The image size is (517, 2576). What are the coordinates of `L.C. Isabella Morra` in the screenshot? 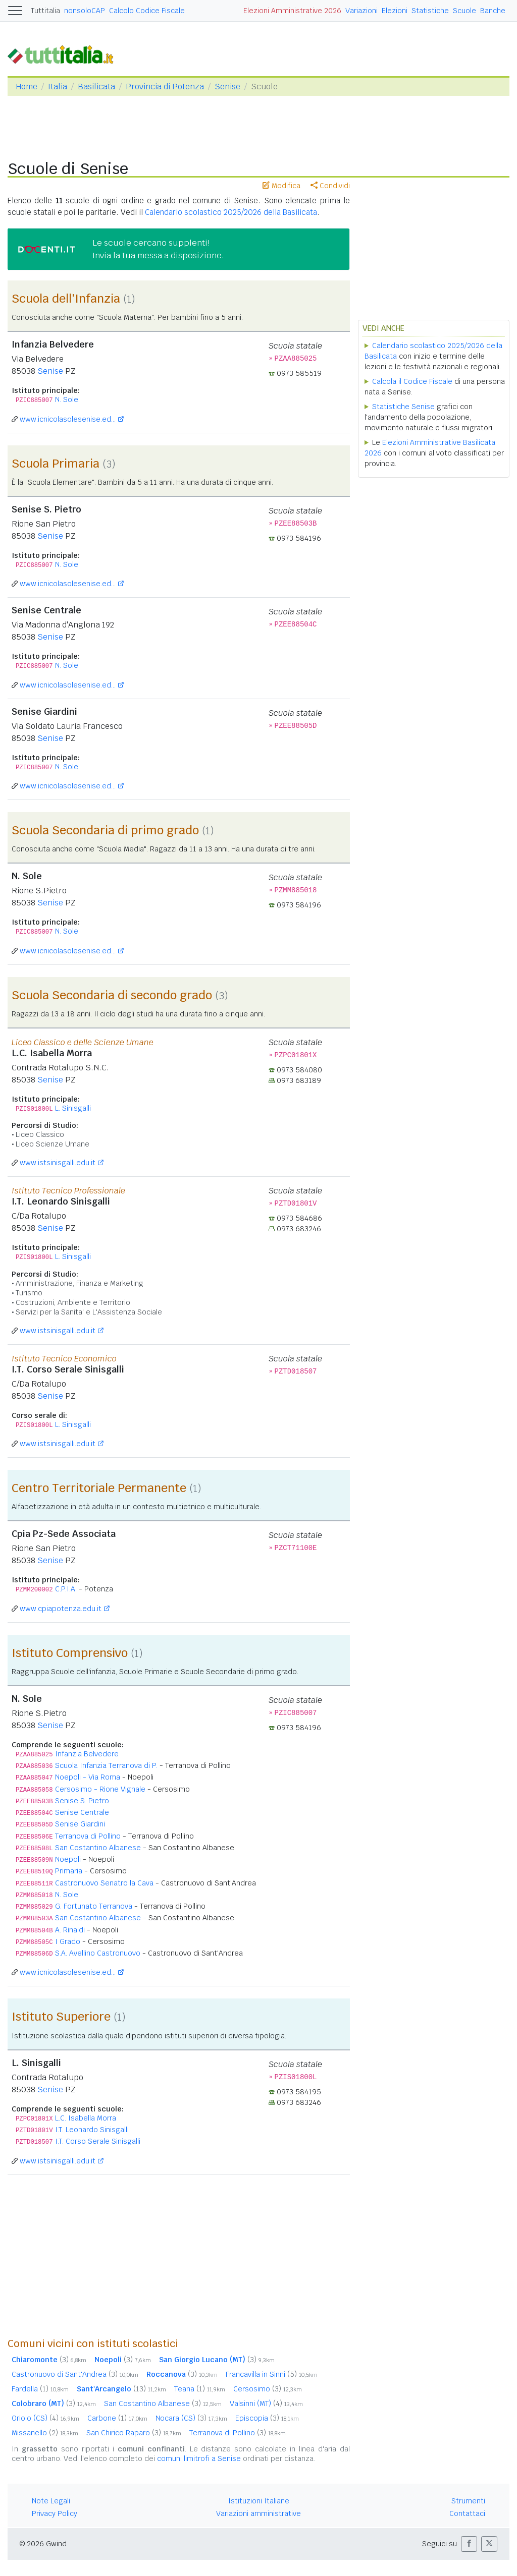 It's located at (85, 2118).